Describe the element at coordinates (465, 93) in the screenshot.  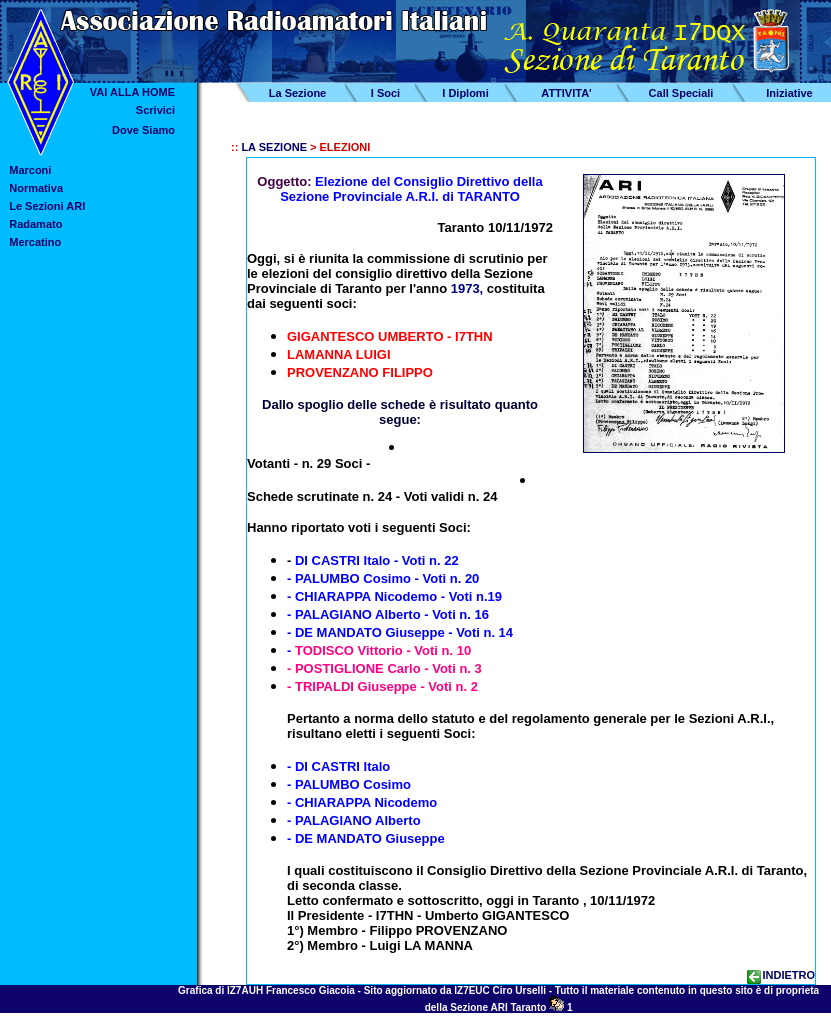
I see `I Diplomi` at that location.